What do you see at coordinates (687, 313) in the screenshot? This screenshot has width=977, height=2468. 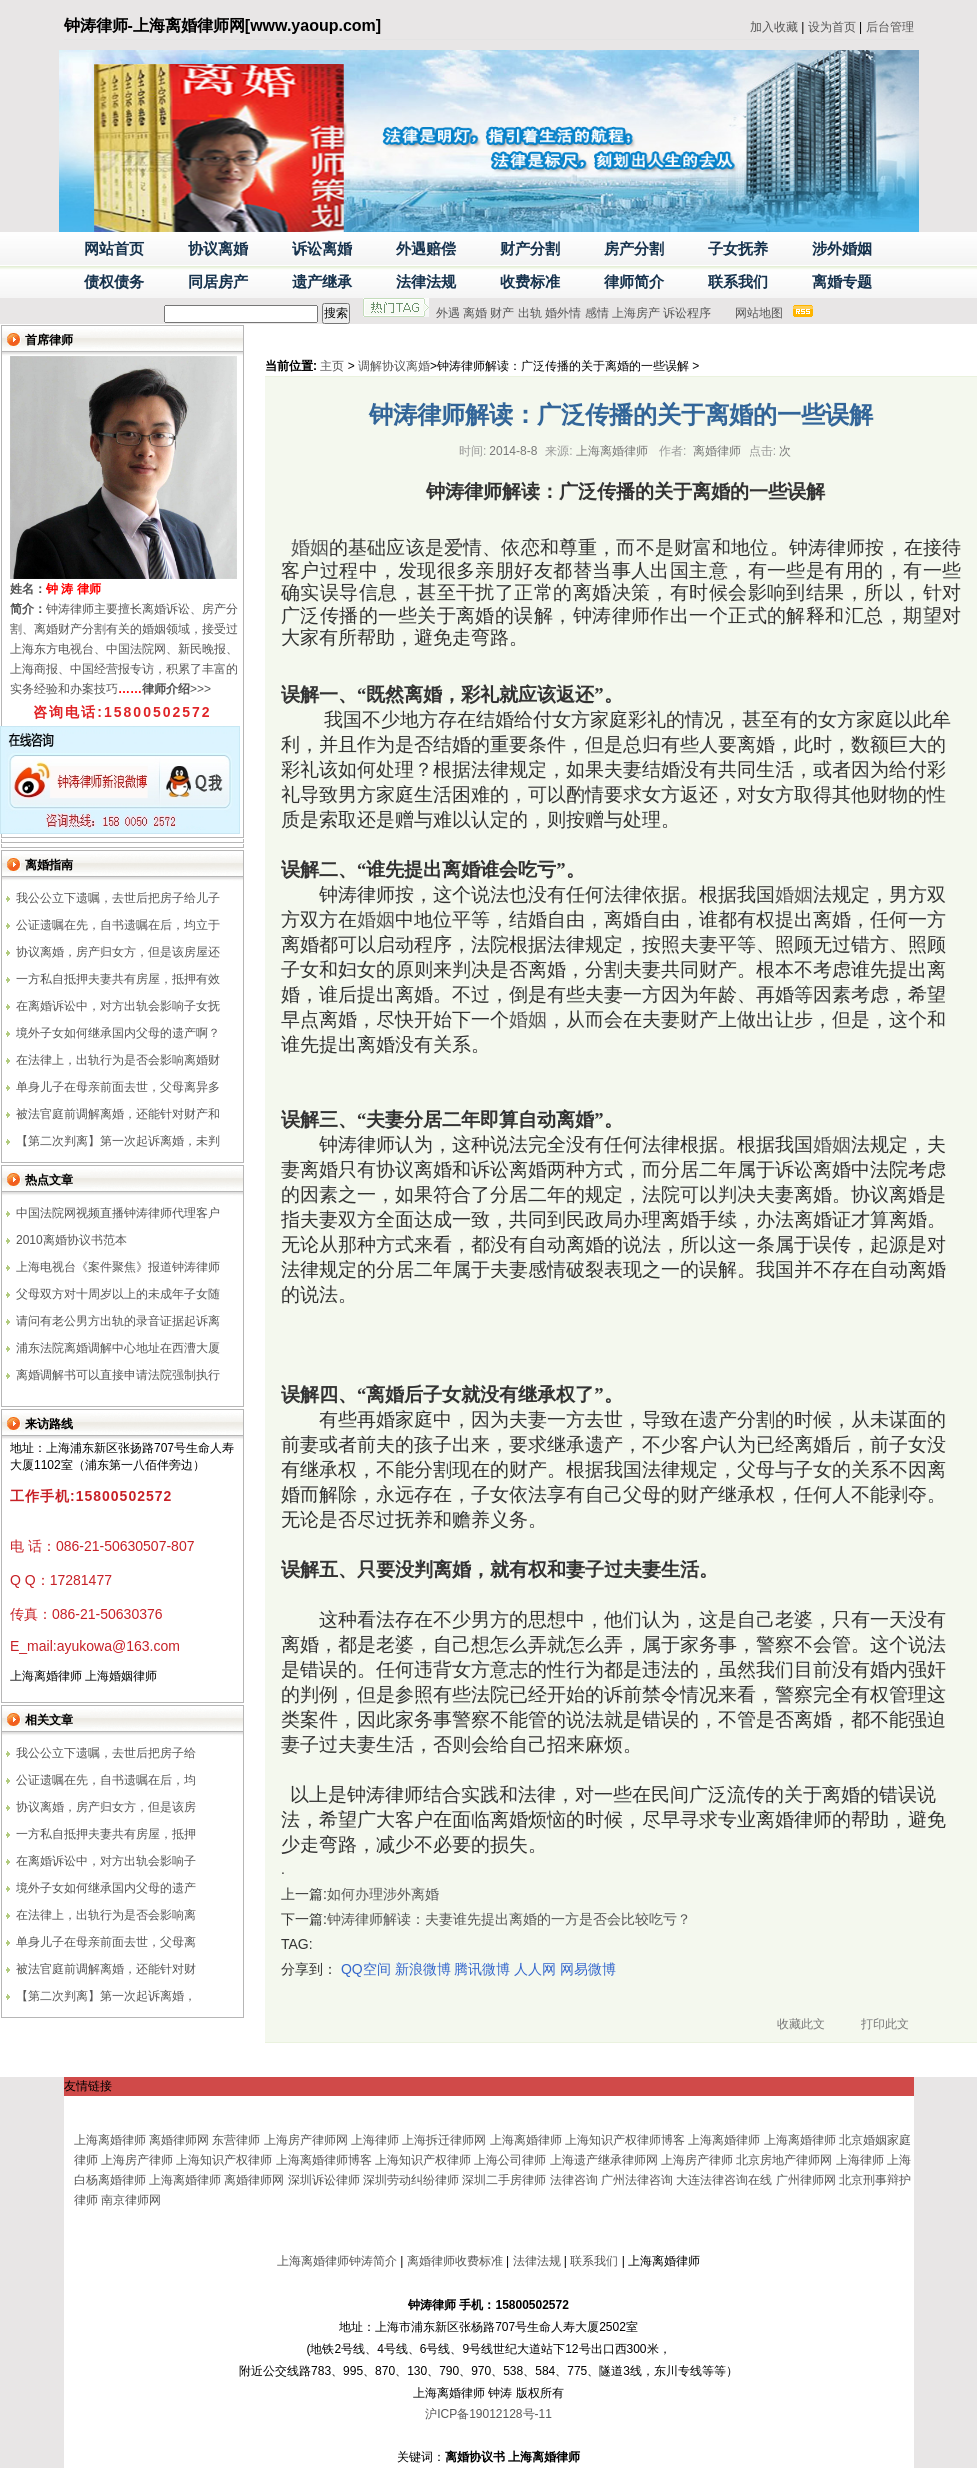 I see `诉讼程序` at bounding box center [687, 313].